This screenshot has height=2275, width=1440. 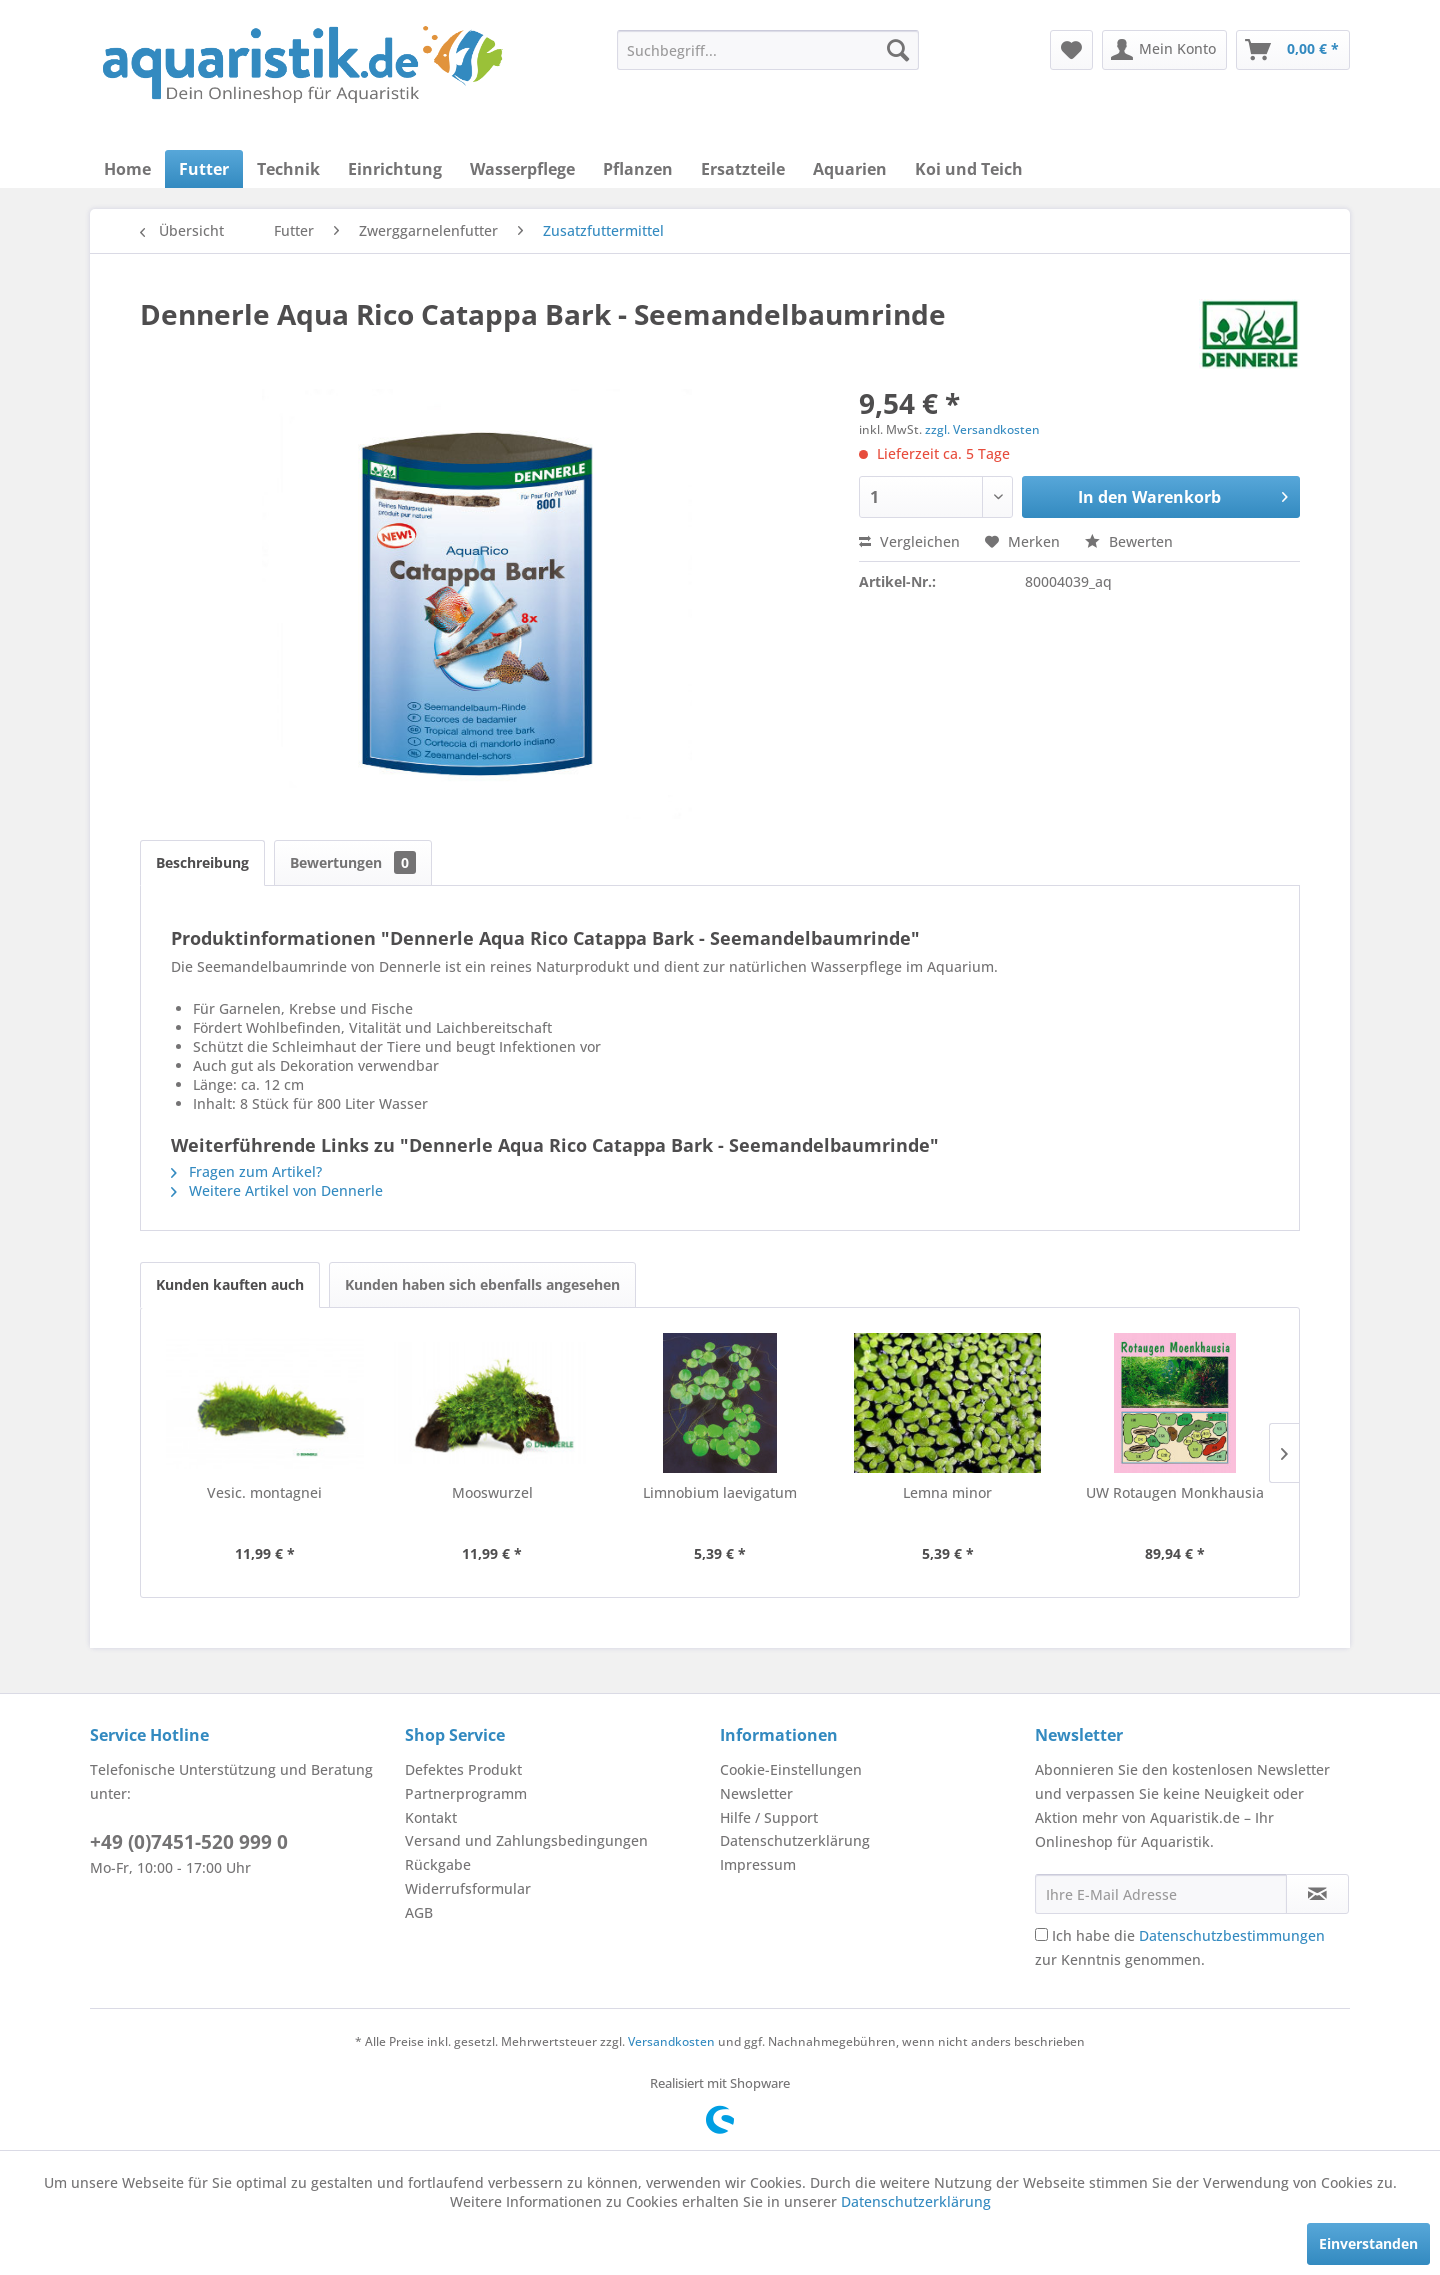 I want to click on Weitere Artikel von Dennerle, so click(x=277, y=1190).